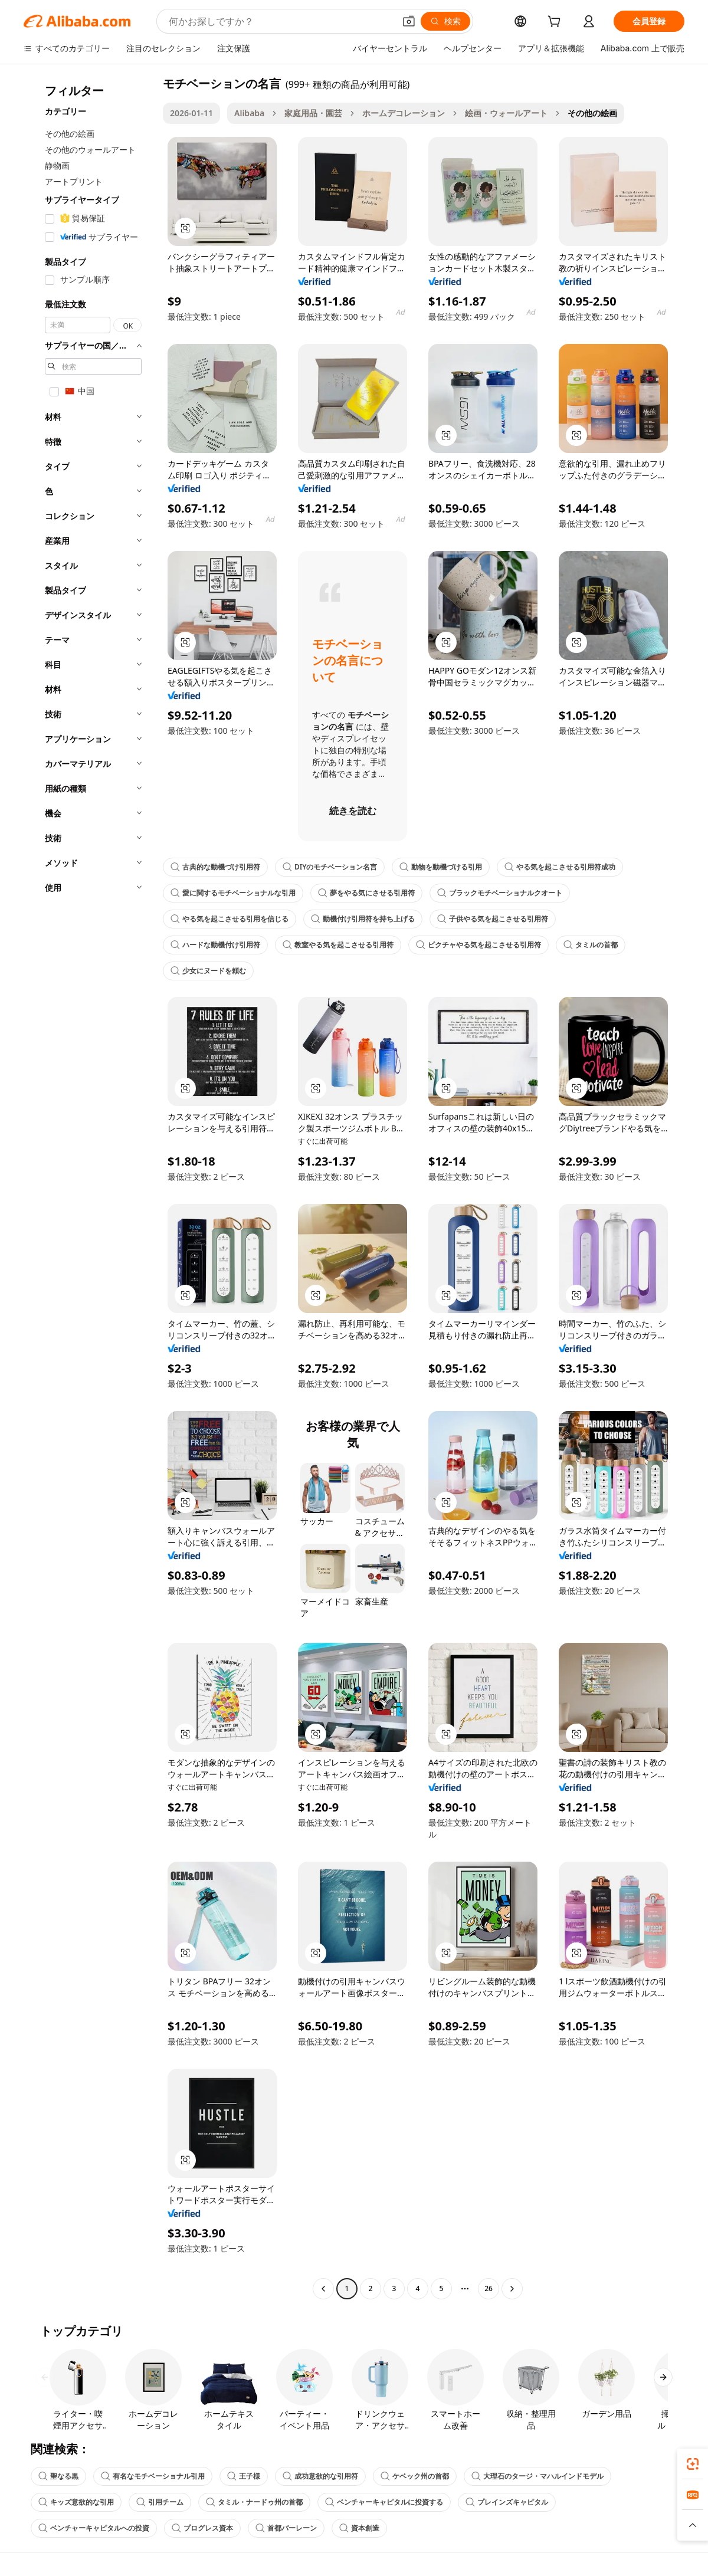 This screenshot has height=2576, width=708. What do you see at coordinates (478, 945) in the screenshot?
I see `ピクチャやる気を起こさせる引用符` at bounding box center [478, 945].